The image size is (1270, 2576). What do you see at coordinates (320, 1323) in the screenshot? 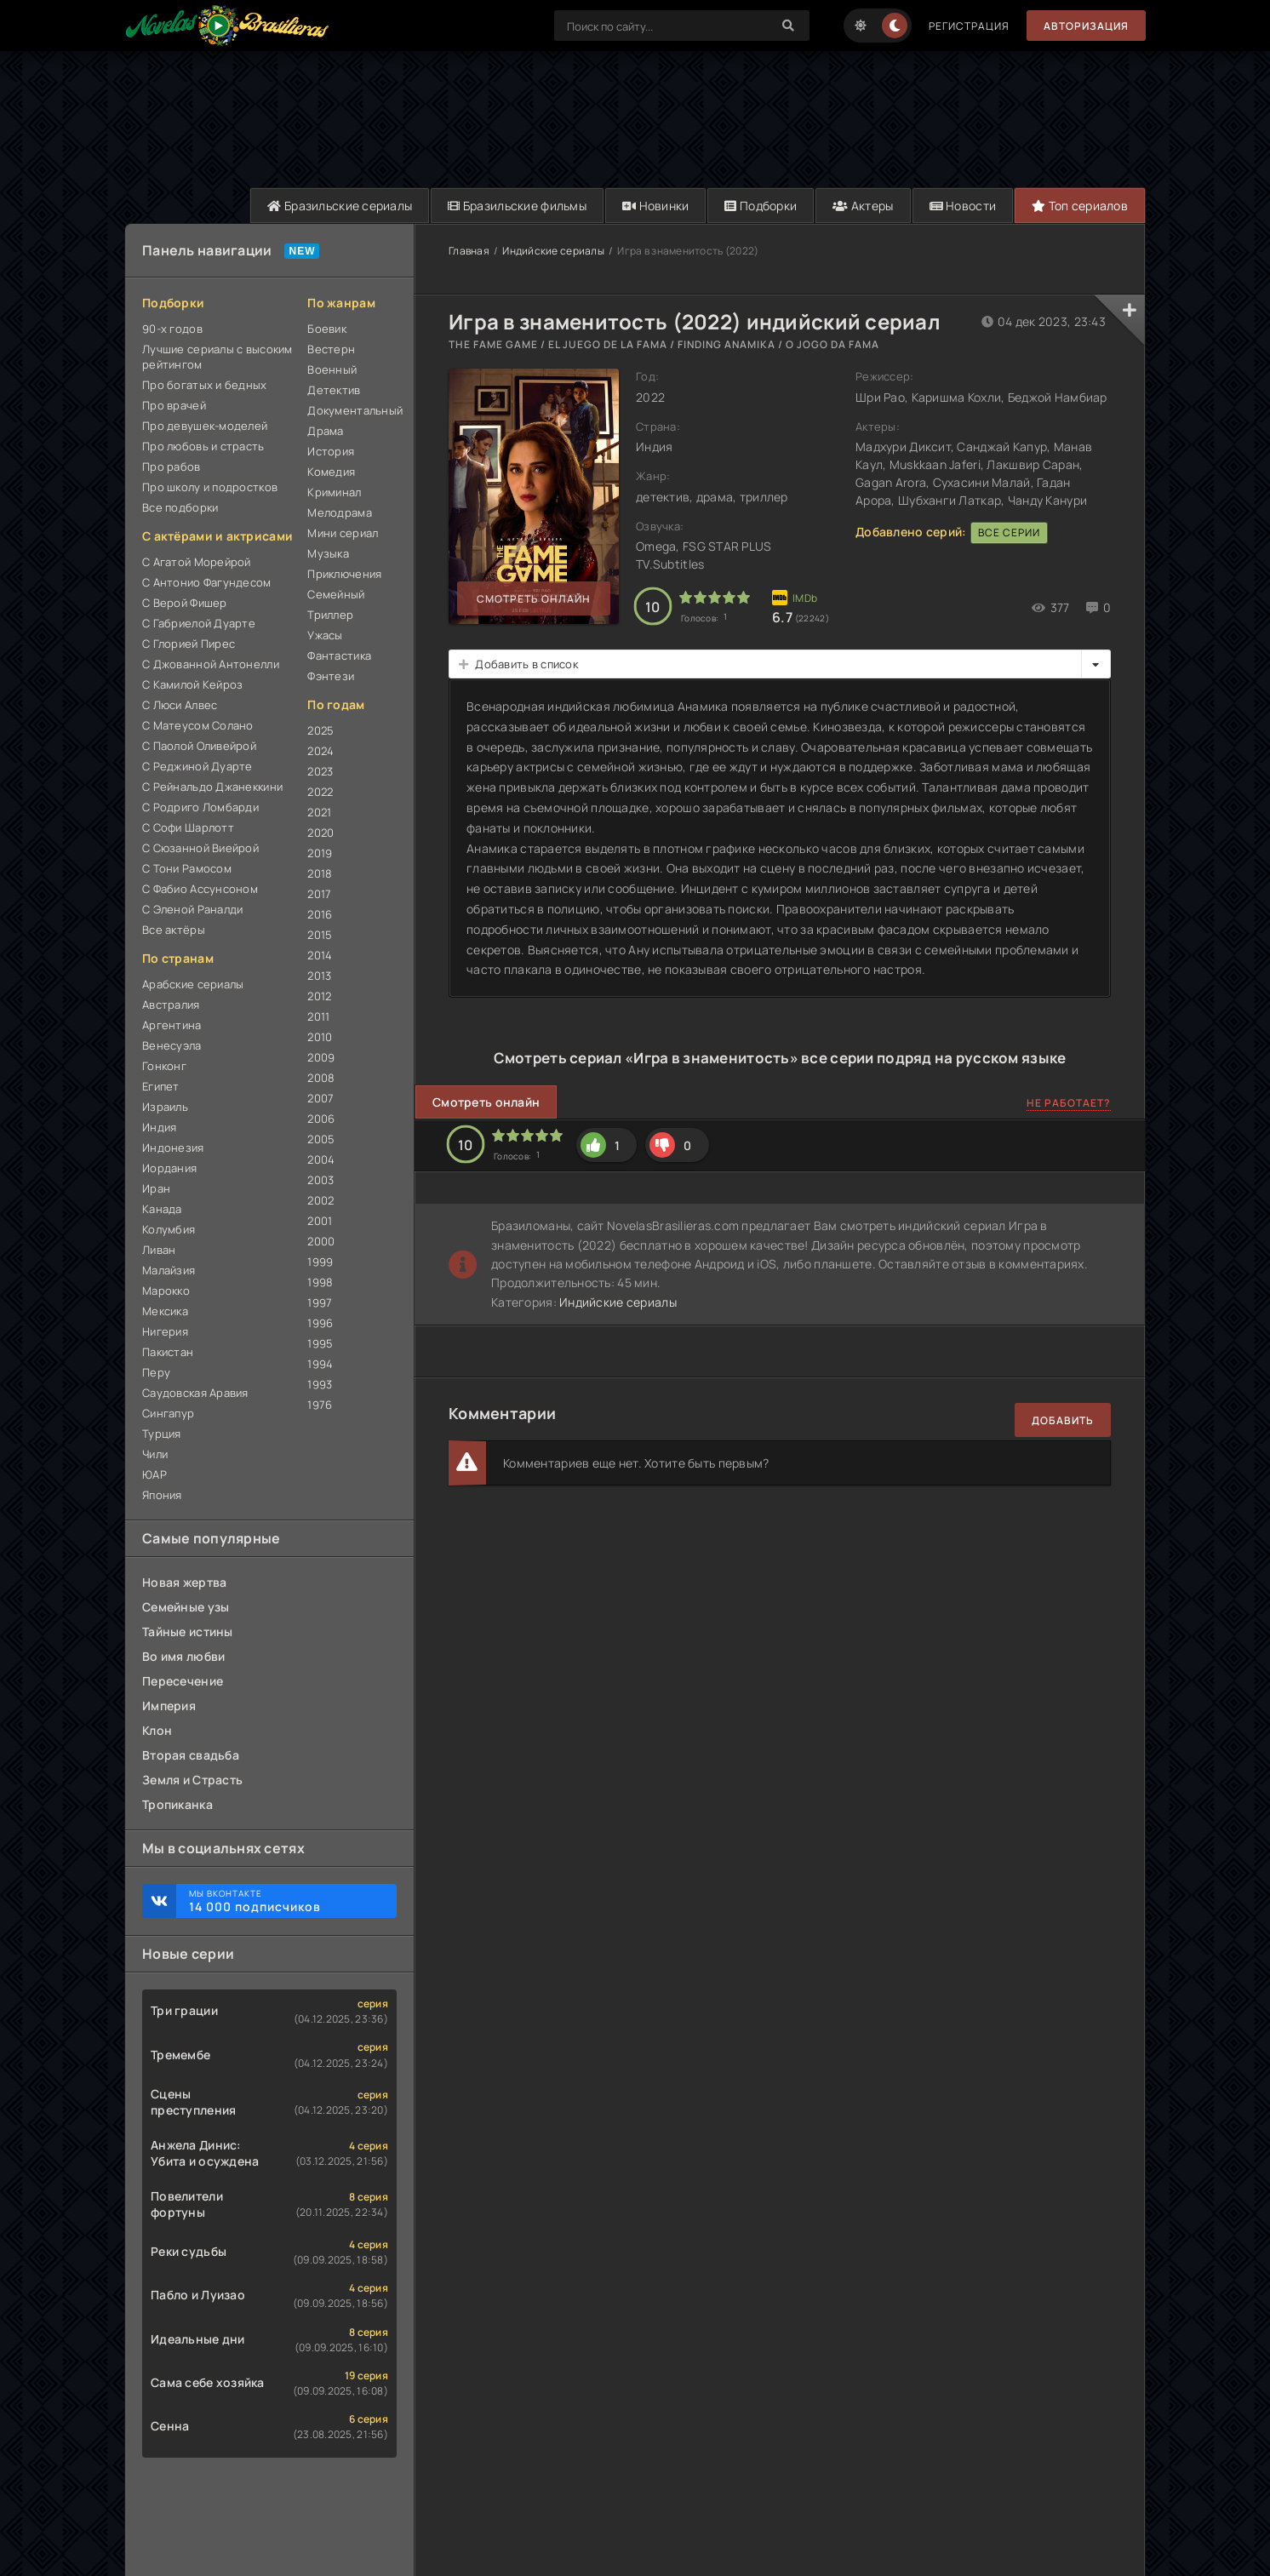
I see `1996` at bounding box center [320, 1323].